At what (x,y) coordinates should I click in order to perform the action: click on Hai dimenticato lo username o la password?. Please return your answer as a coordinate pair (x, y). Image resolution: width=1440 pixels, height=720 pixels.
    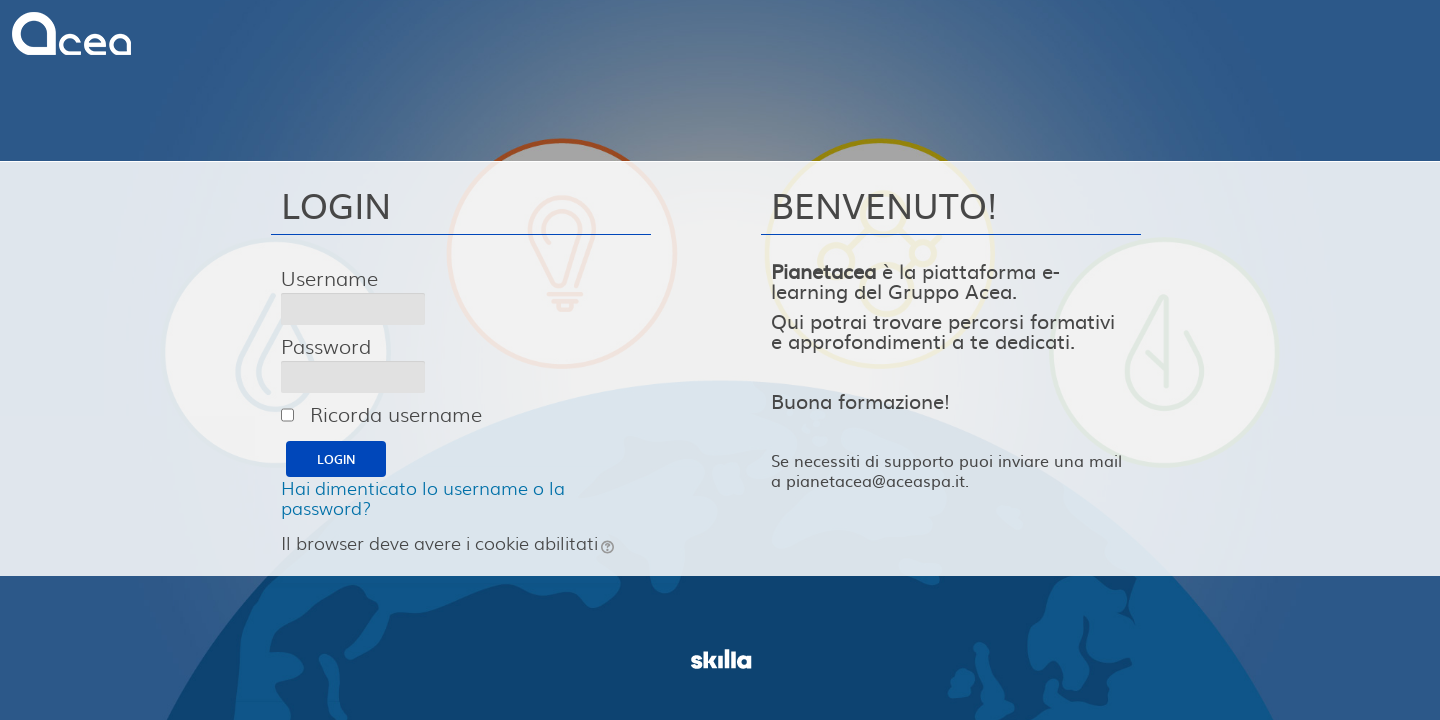
    Looking at the image, I should click on (423, 497).